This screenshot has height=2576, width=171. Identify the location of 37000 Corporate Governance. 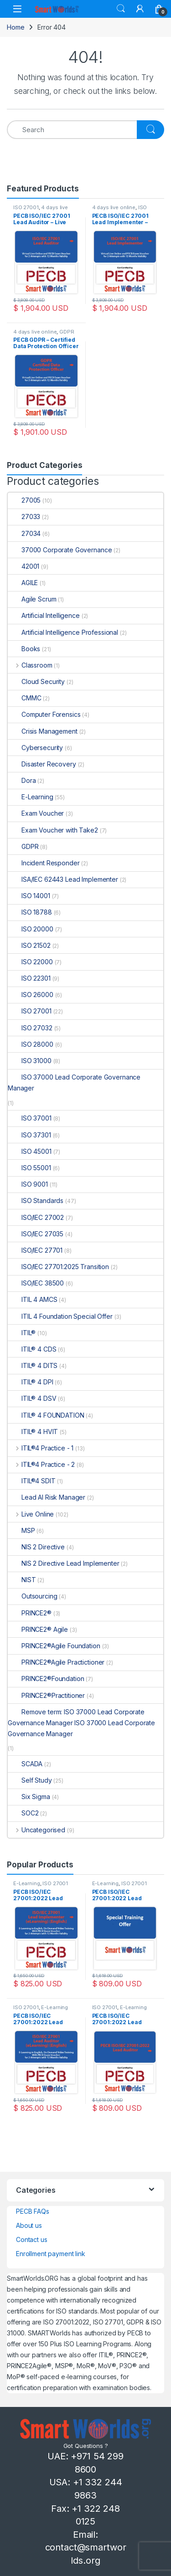
(60, 550).